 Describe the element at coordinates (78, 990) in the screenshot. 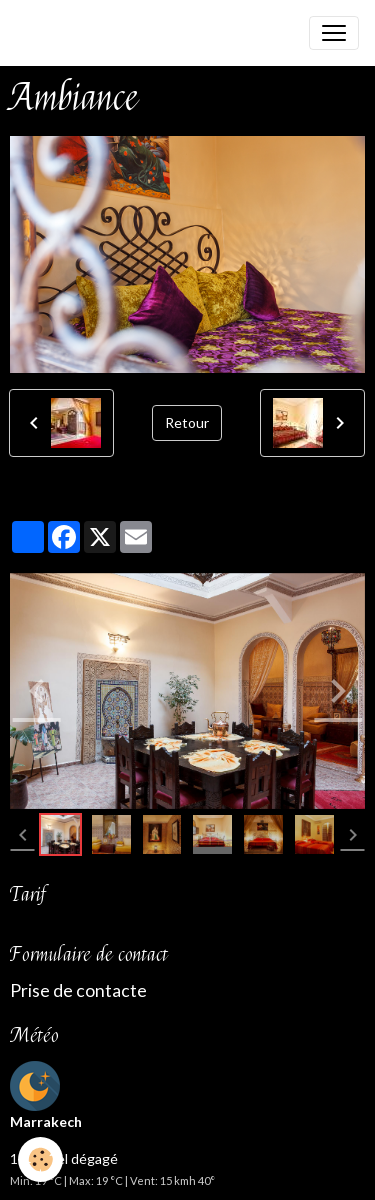

I see `Prise de contacte` at that location.